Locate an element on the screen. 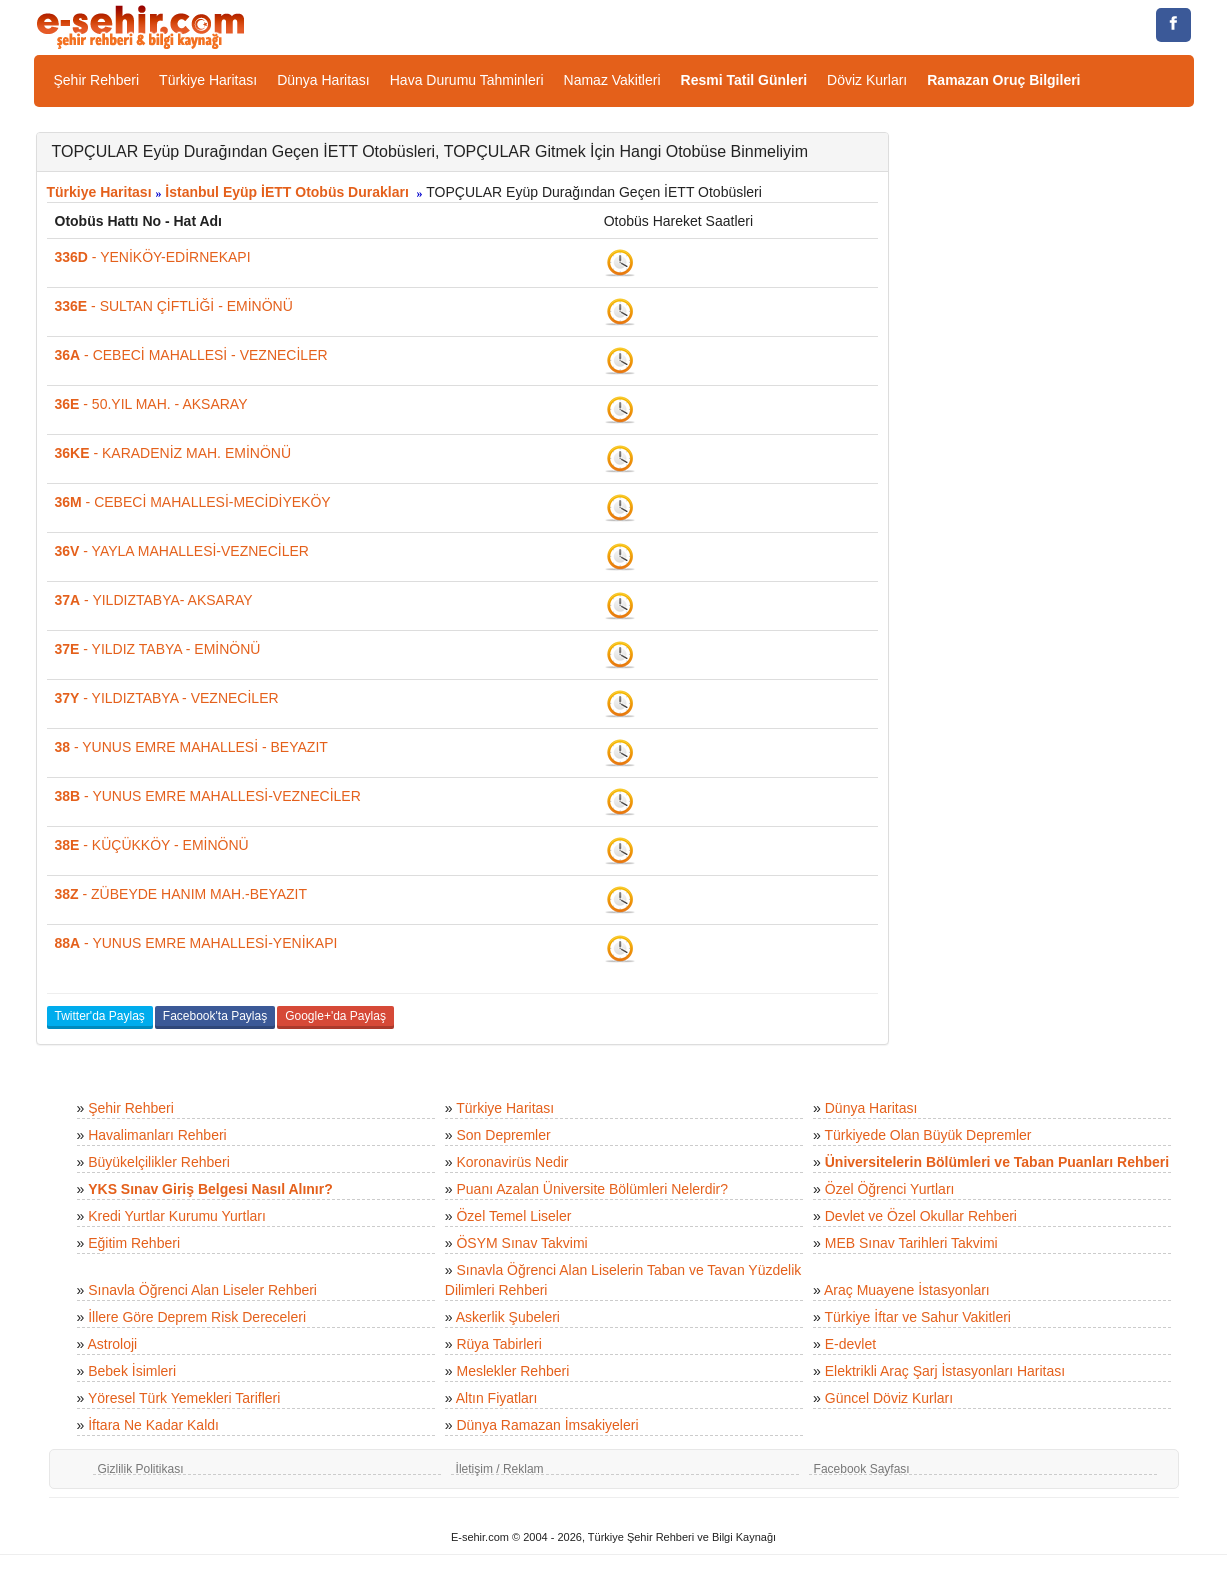 The width and height of the screenshot is (1227, 1583). - KÜÇÜKKÖY - EMİNÖNÜ is located at coordinates (152, 845).